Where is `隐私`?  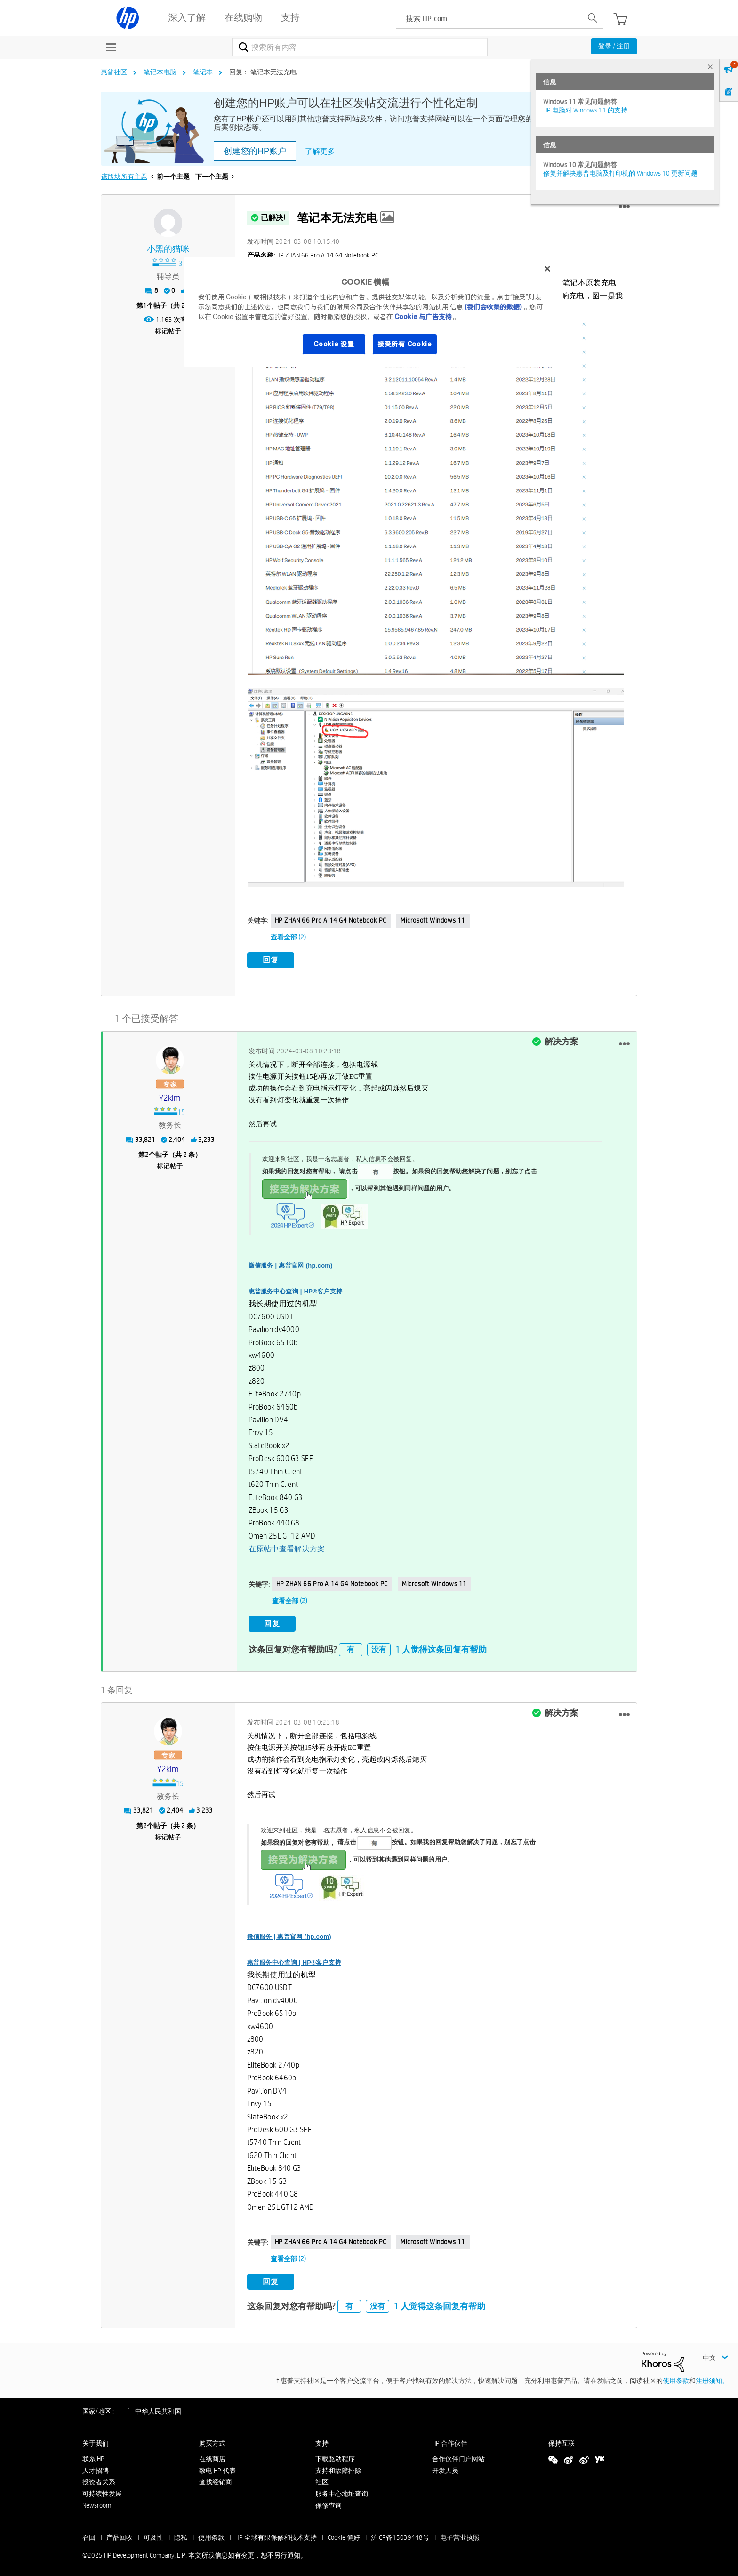
隐私 is located at coordinates (180, 2534).